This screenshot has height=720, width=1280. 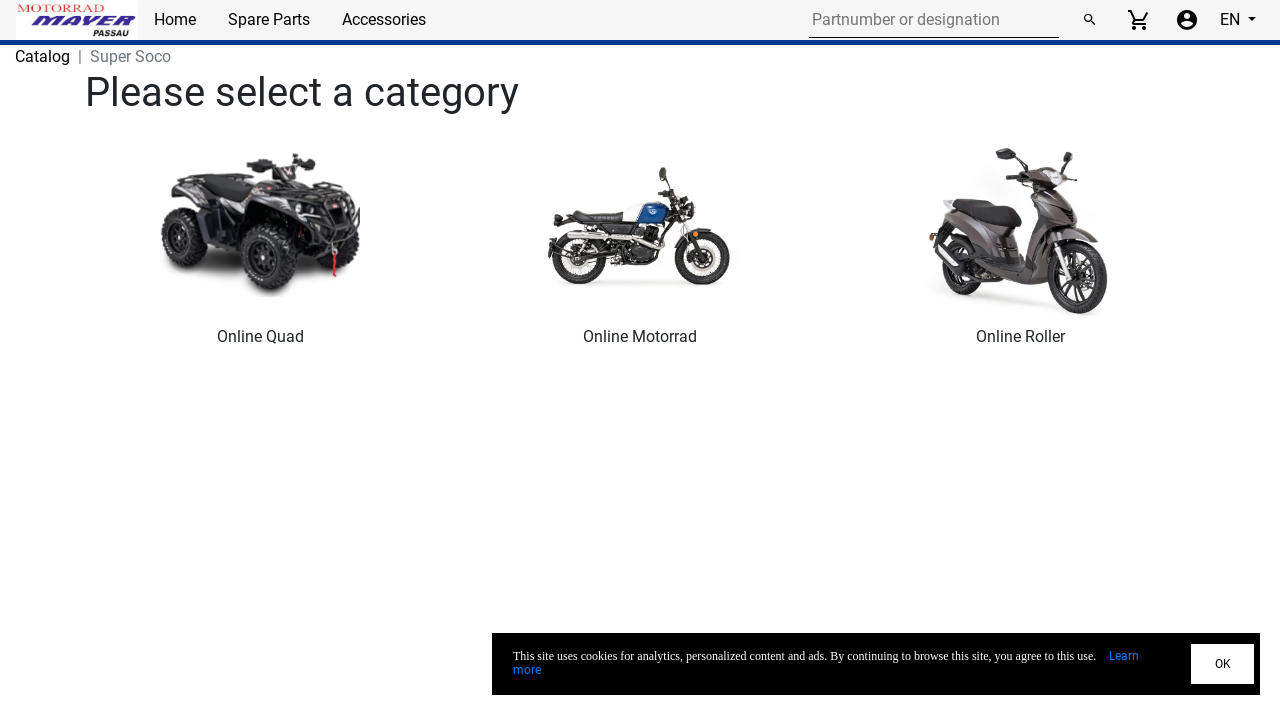 I want to click on EN [Select language], so click(x=1232, y=19).